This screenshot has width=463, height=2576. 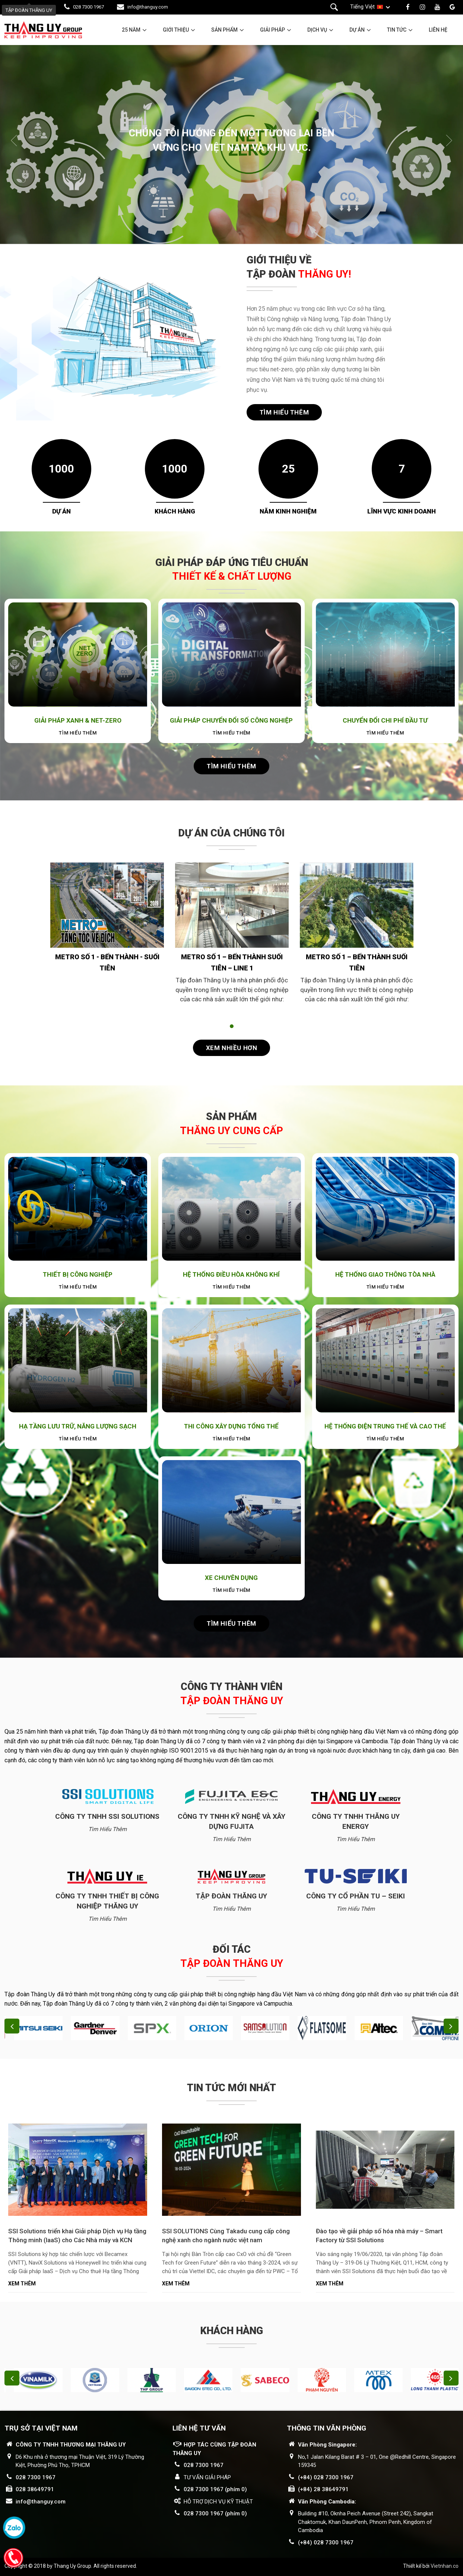 I want to click on Đào tạo về giải pháp số hóa nhà máy – Smart Factory từ SSI Solutions, so click(x=379, y=2235).